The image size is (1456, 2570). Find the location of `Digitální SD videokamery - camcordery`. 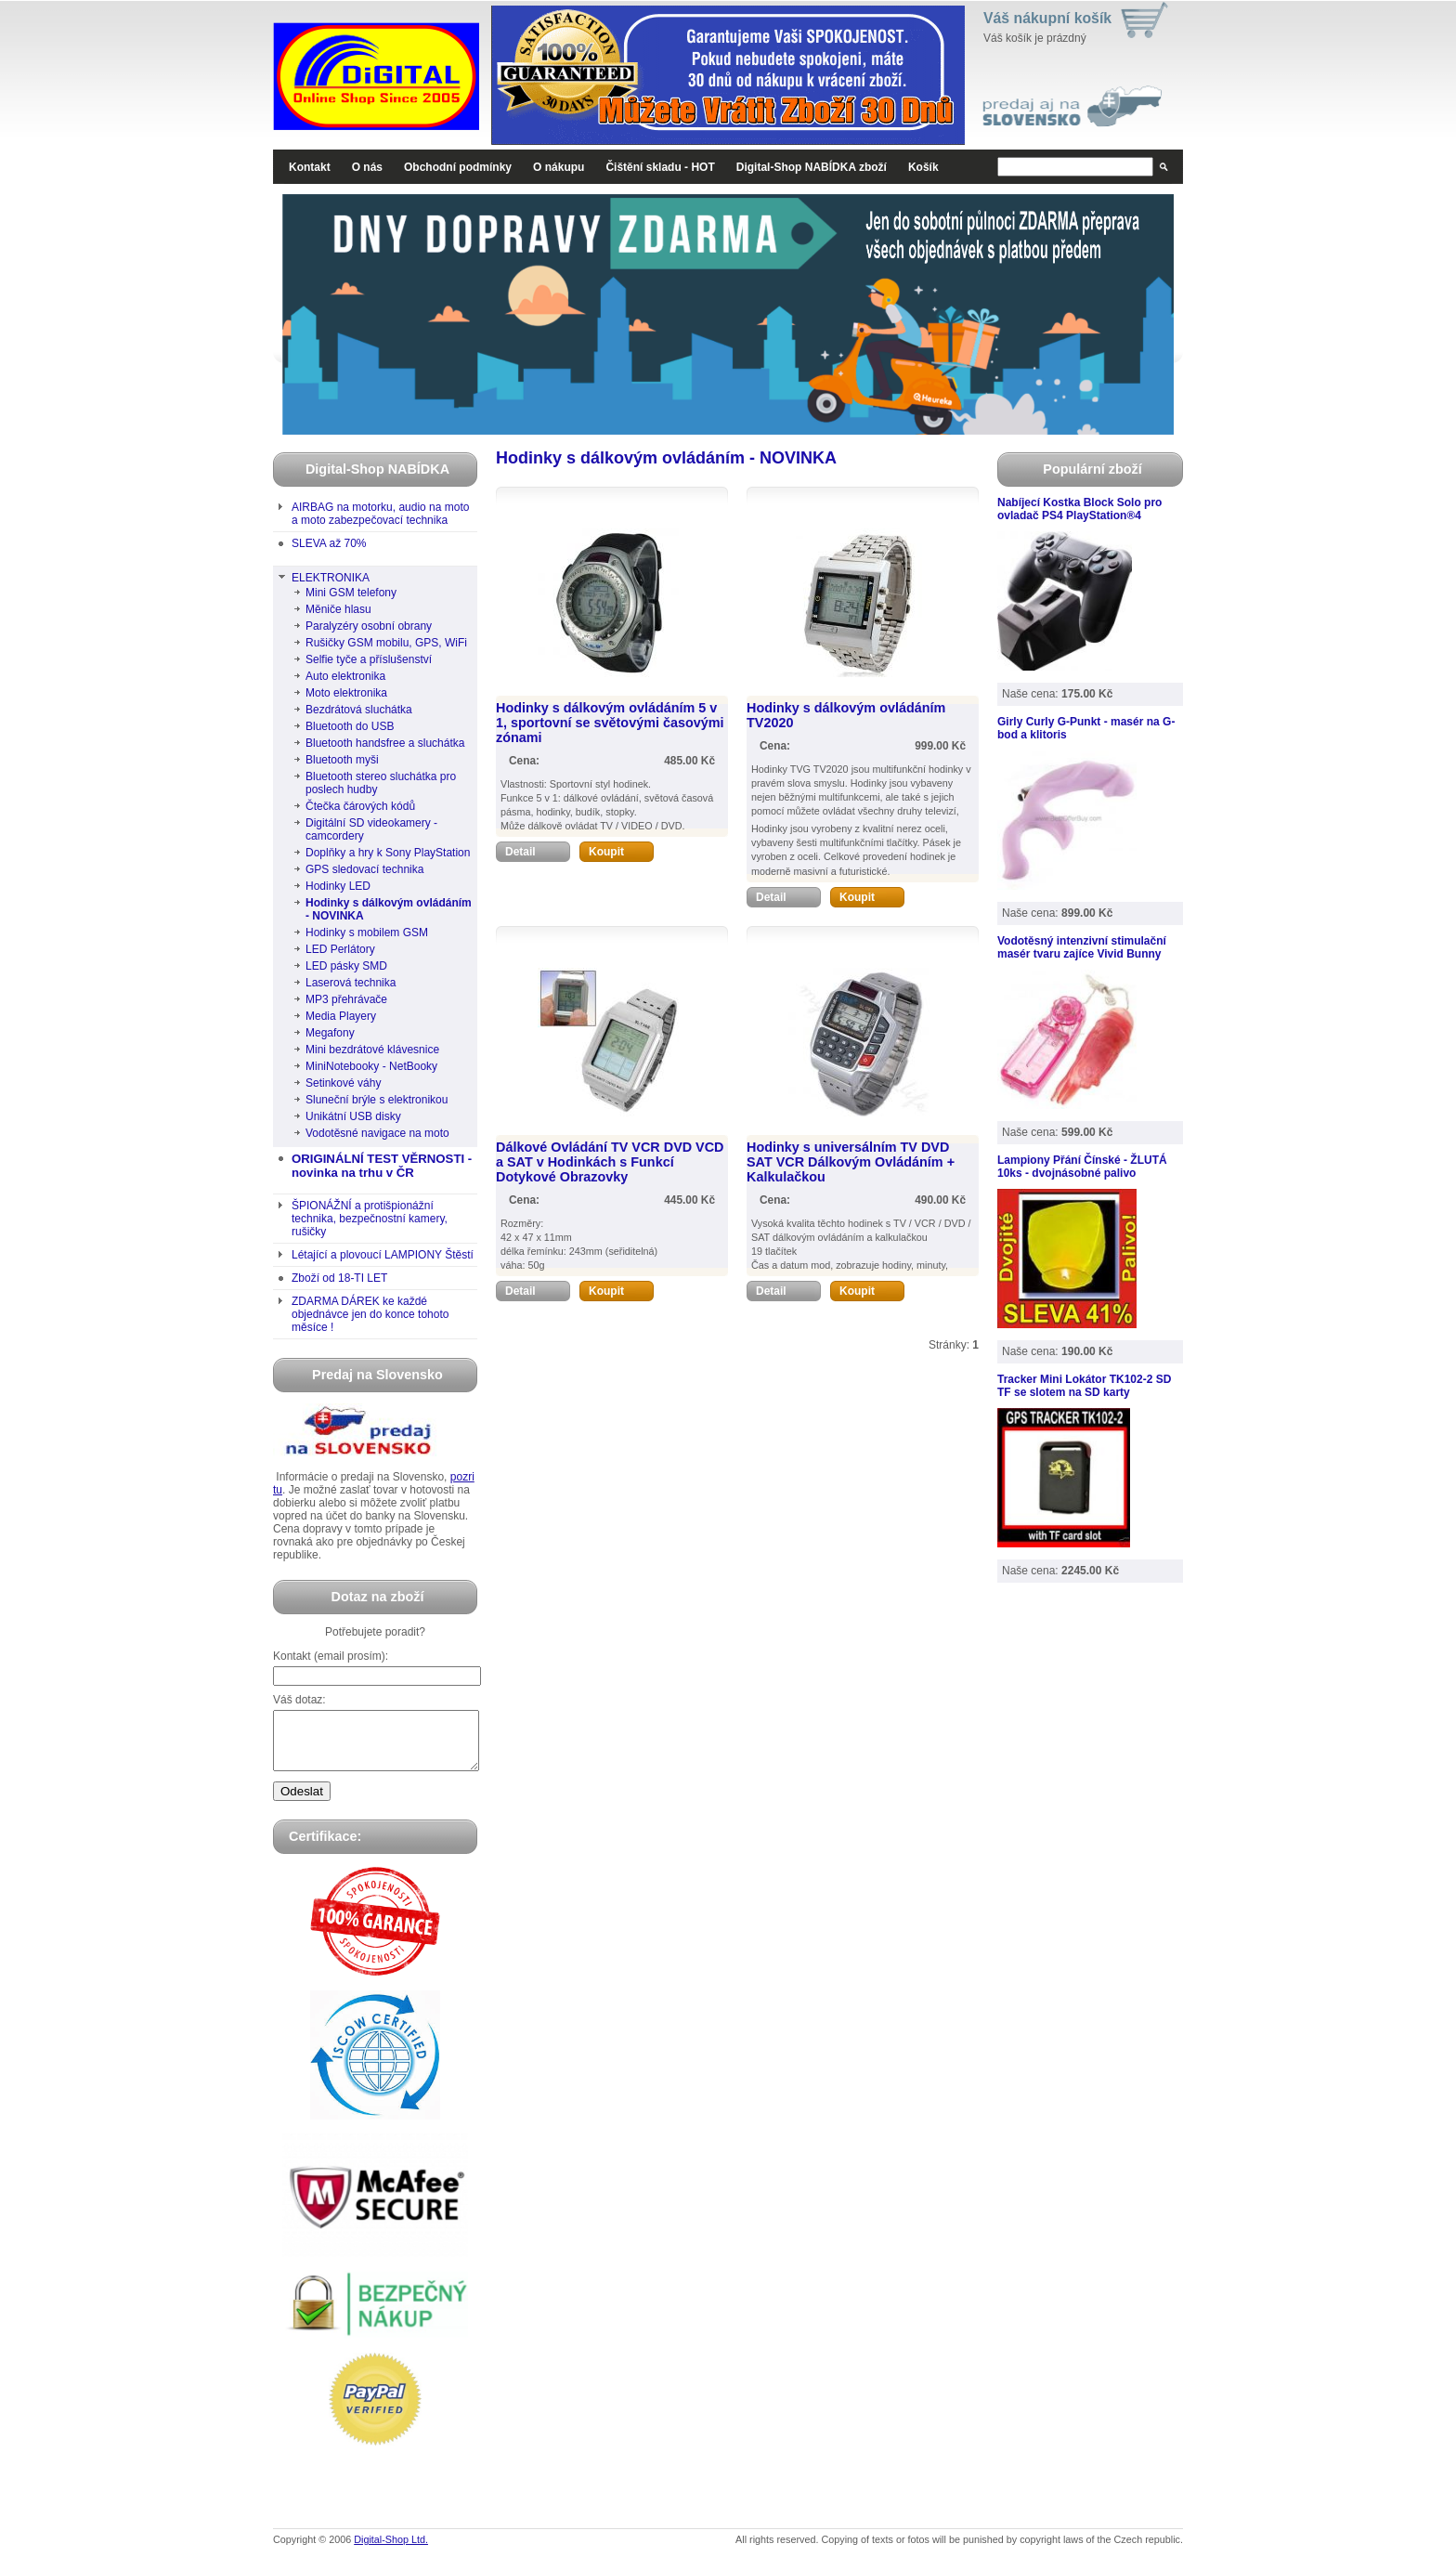

Digitální SD videokamery - camcordery is located at coordinates (371, 829).